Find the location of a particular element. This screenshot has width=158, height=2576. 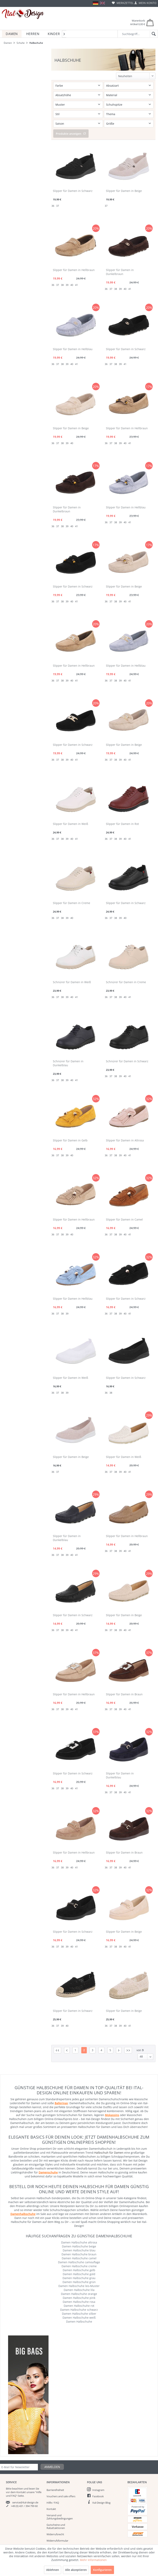

Herren is located at coordinates (9, 161).